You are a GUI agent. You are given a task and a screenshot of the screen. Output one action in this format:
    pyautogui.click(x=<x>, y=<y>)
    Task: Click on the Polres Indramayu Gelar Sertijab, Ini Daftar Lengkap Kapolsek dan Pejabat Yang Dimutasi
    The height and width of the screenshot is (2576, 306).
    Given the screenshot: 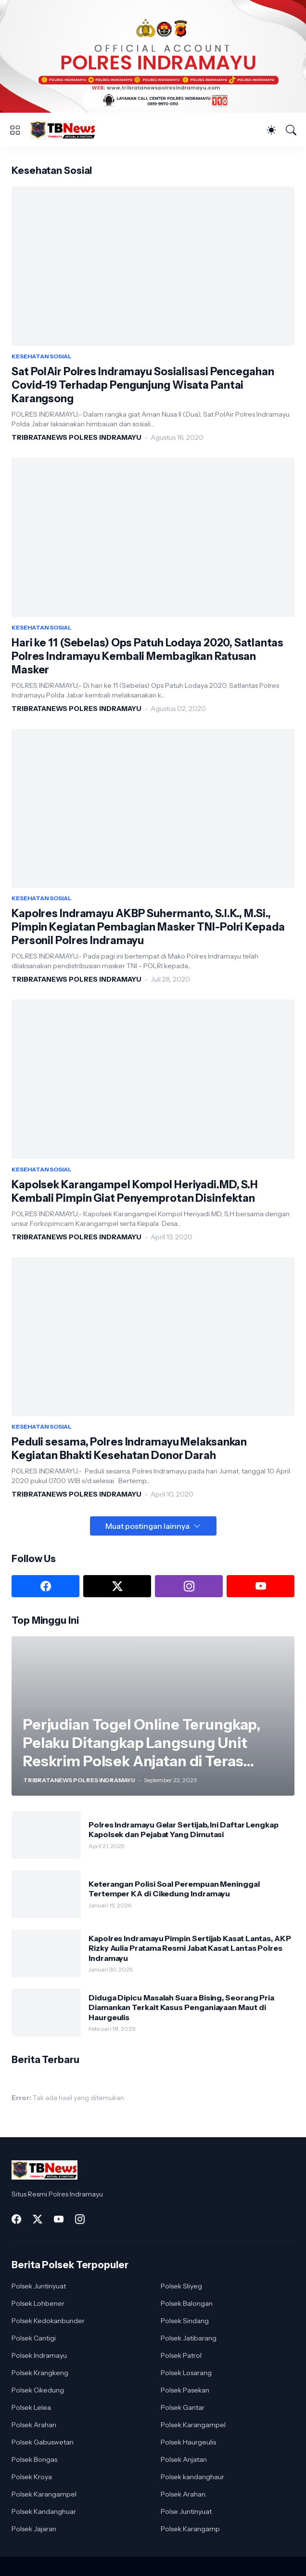 What is the action you would take?
    pyautogui.click(x=184, y=1829)
    